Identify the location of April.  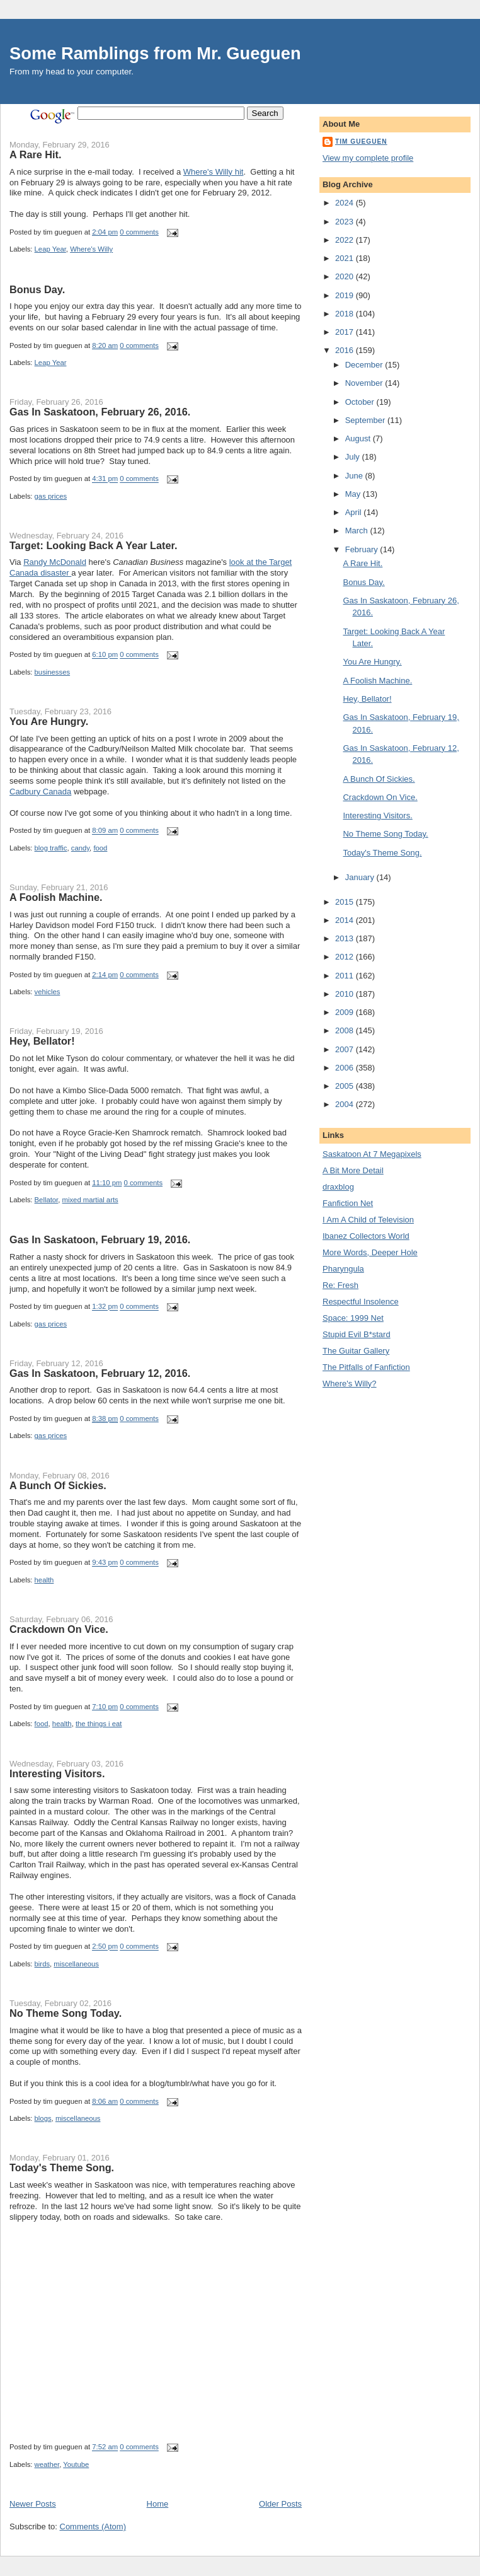
(354, 512).